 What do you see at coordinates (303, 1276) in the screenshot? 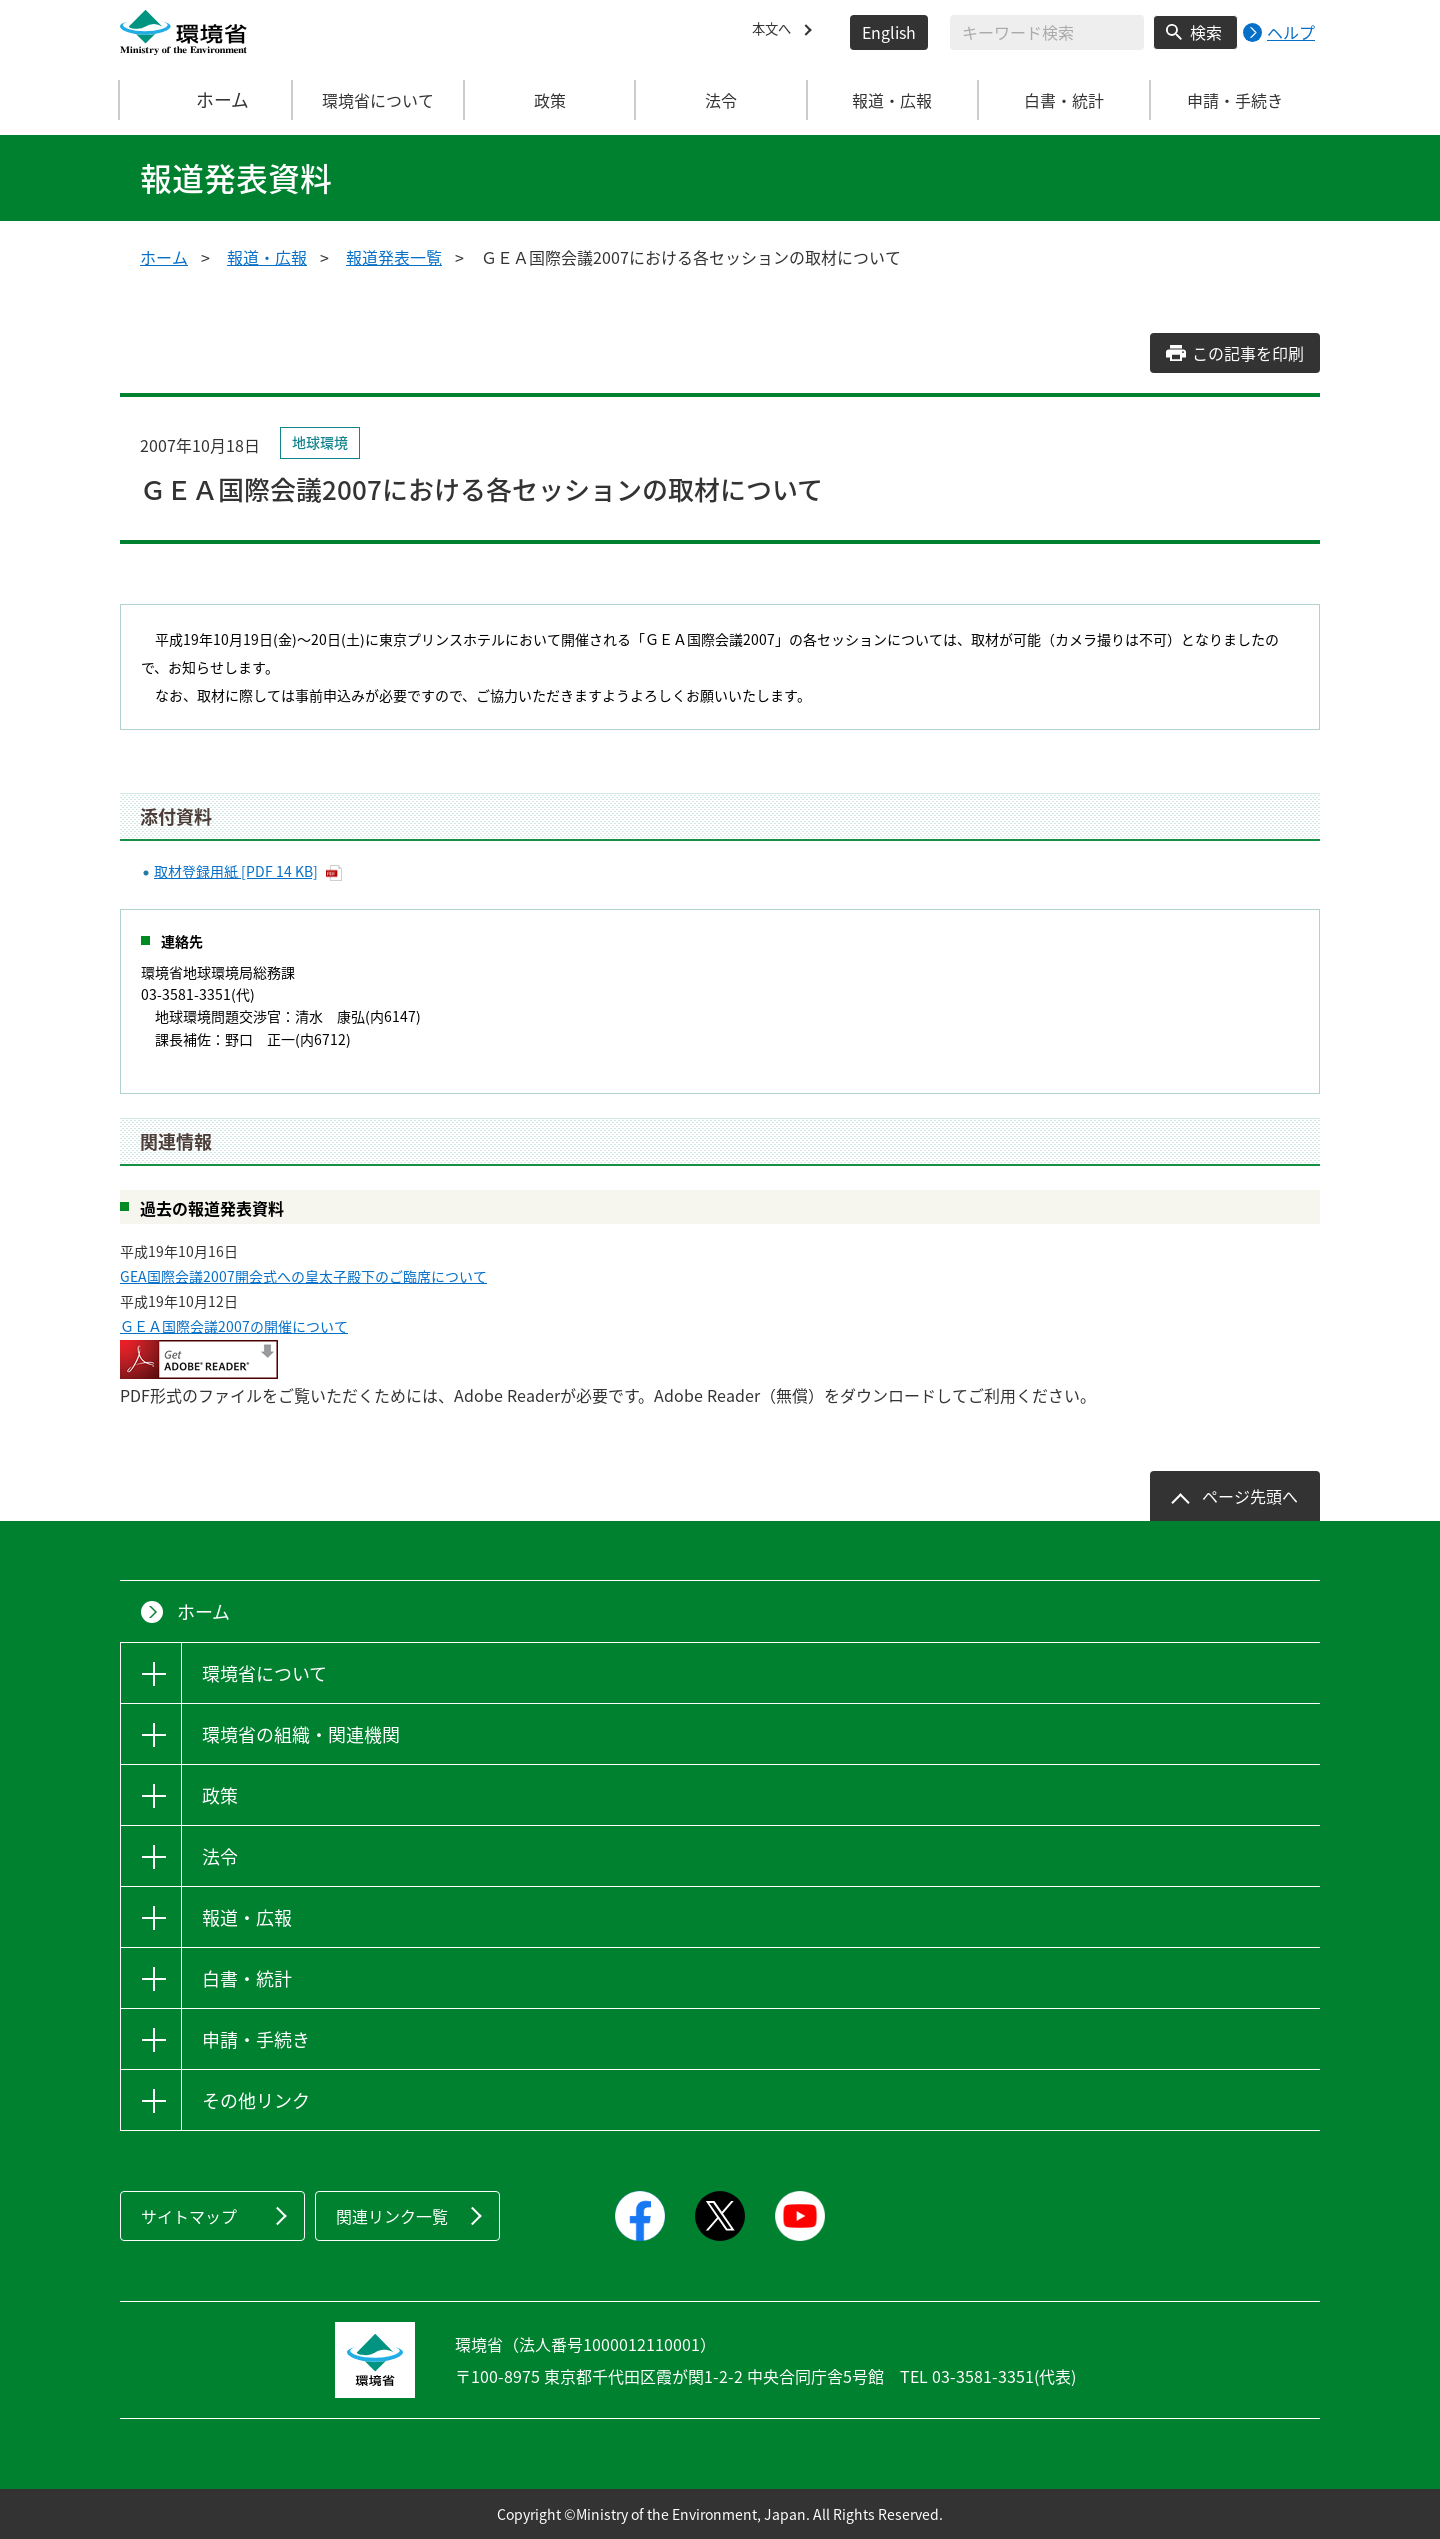
I see `GEA国際会議2007開会式への皇太子殿下のご臨席について` at bounding box center [303, 1276].